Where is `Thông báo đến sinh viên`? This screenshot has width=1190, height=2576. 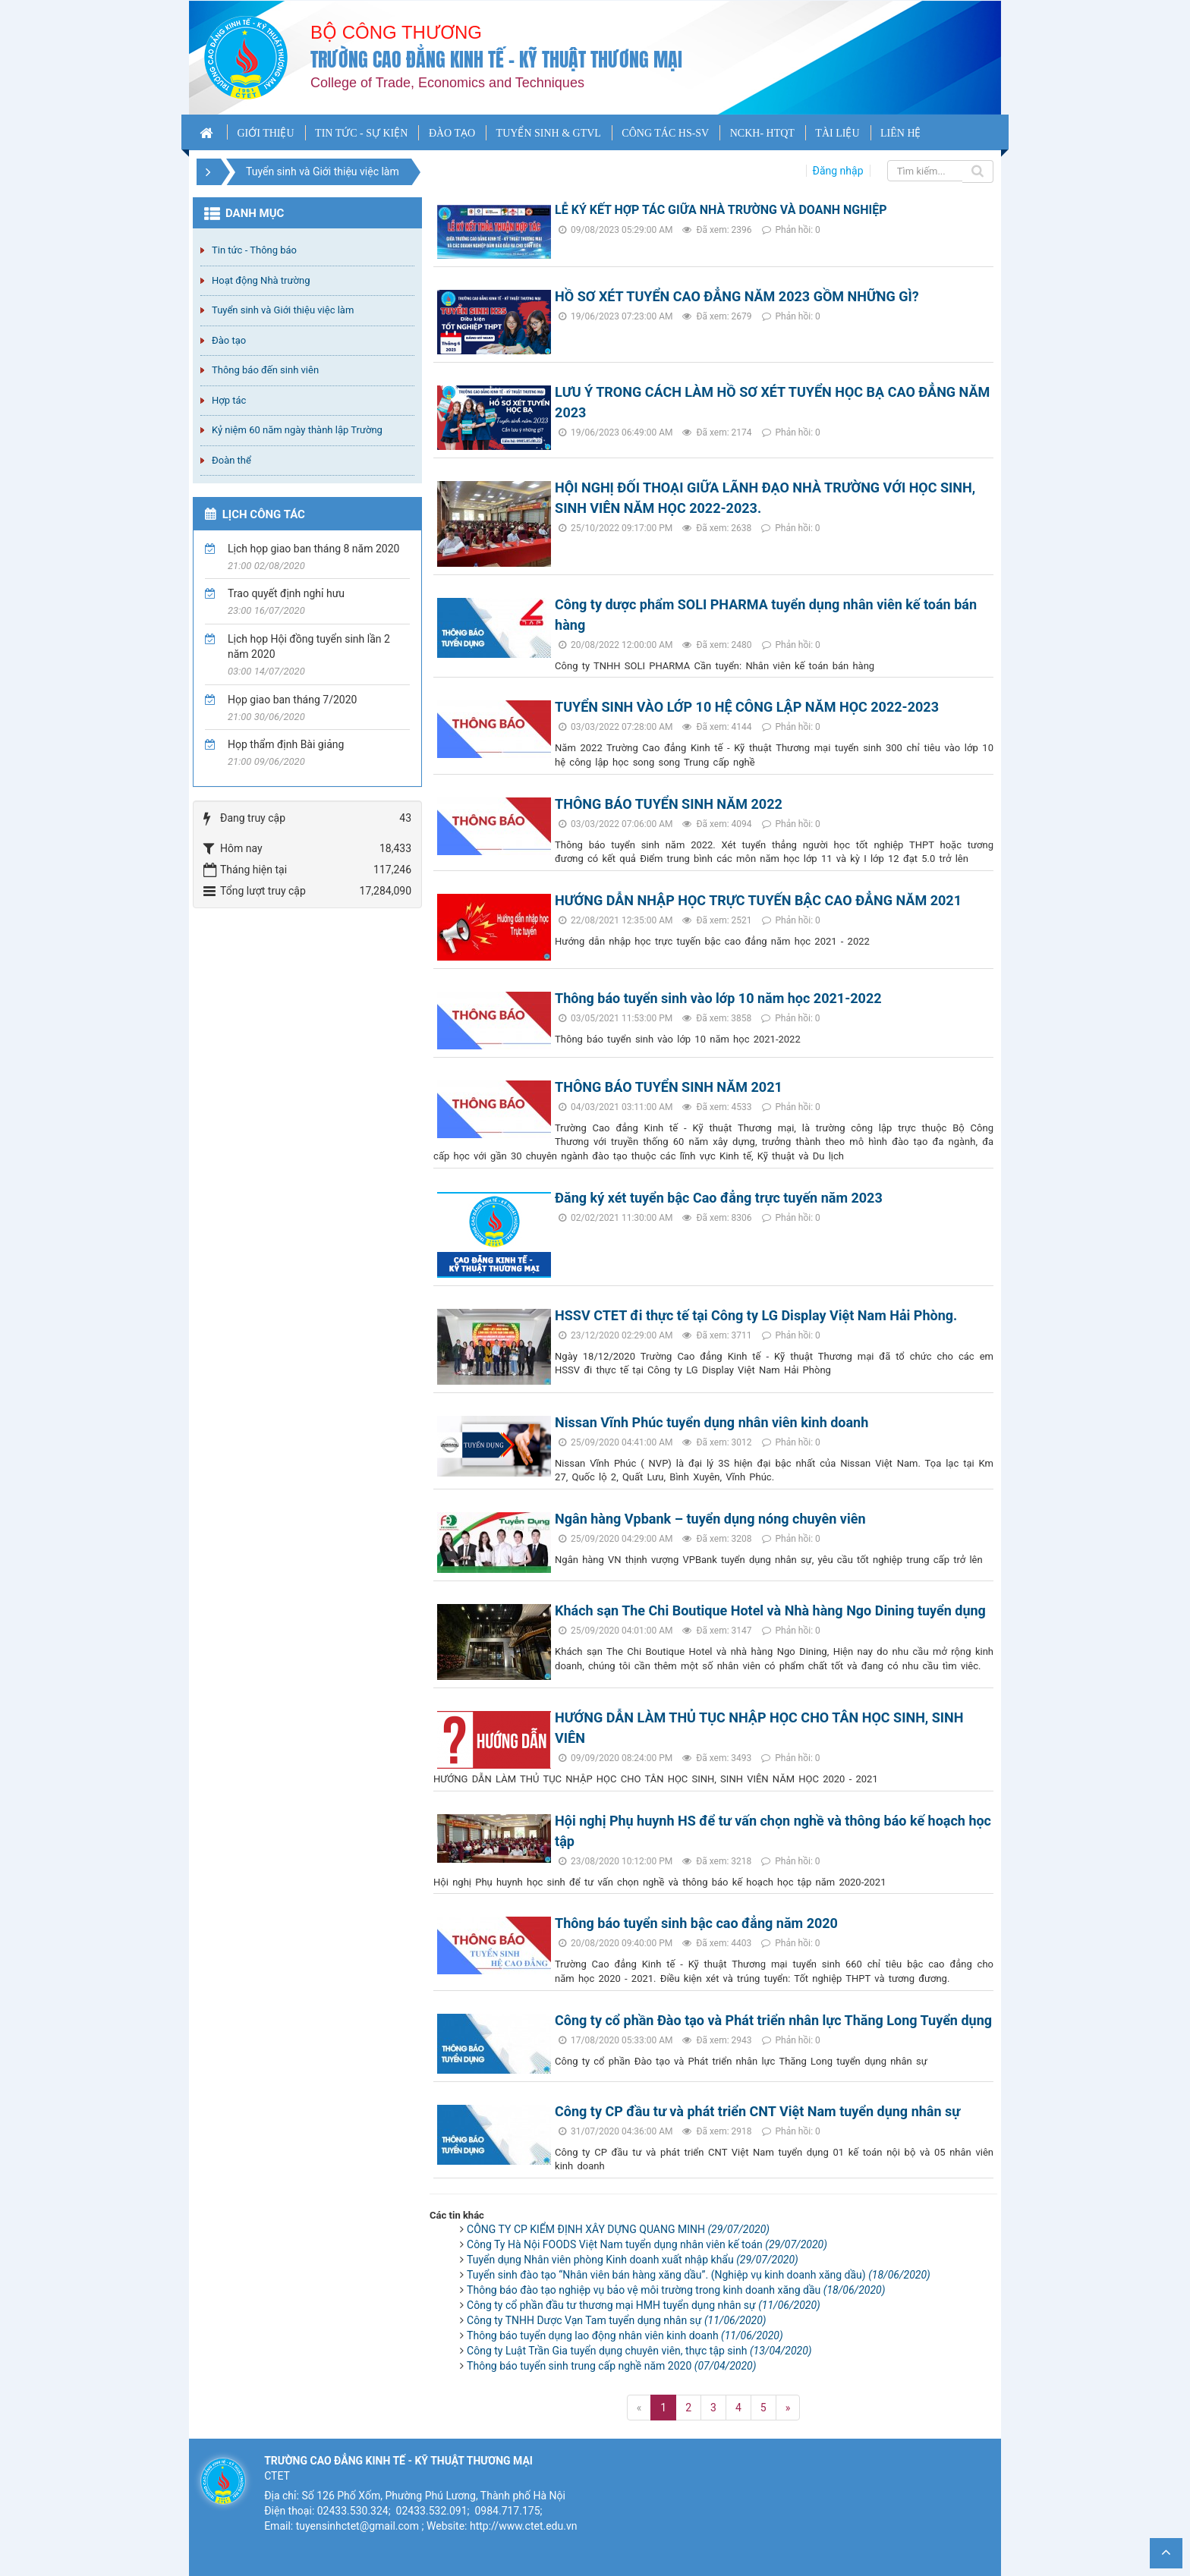
Thông báo đến sinh viên is located at coordinates (265, 370).